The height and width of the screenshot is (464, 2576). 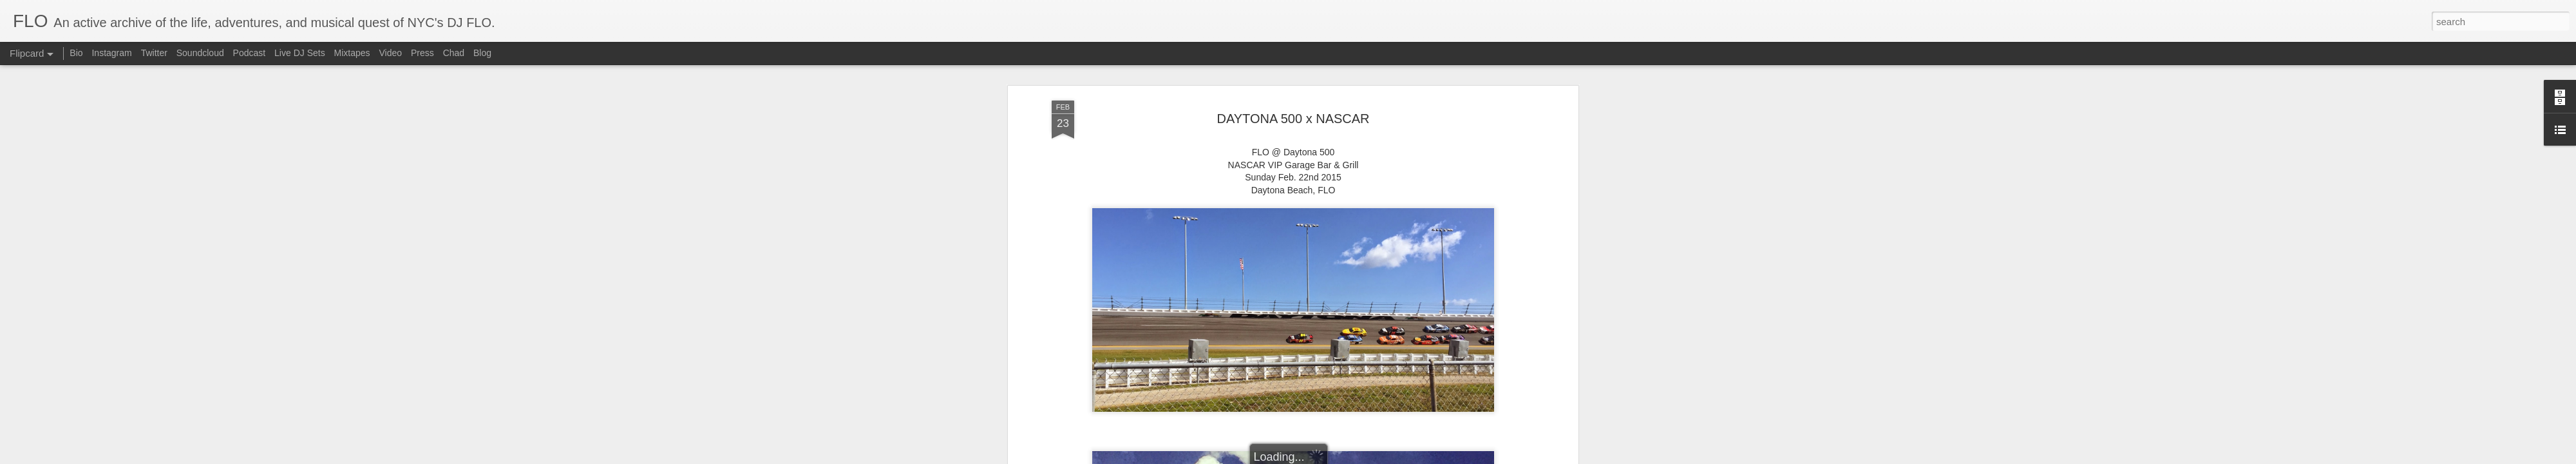 I want to click on Chad, so click(x=453, y=53).